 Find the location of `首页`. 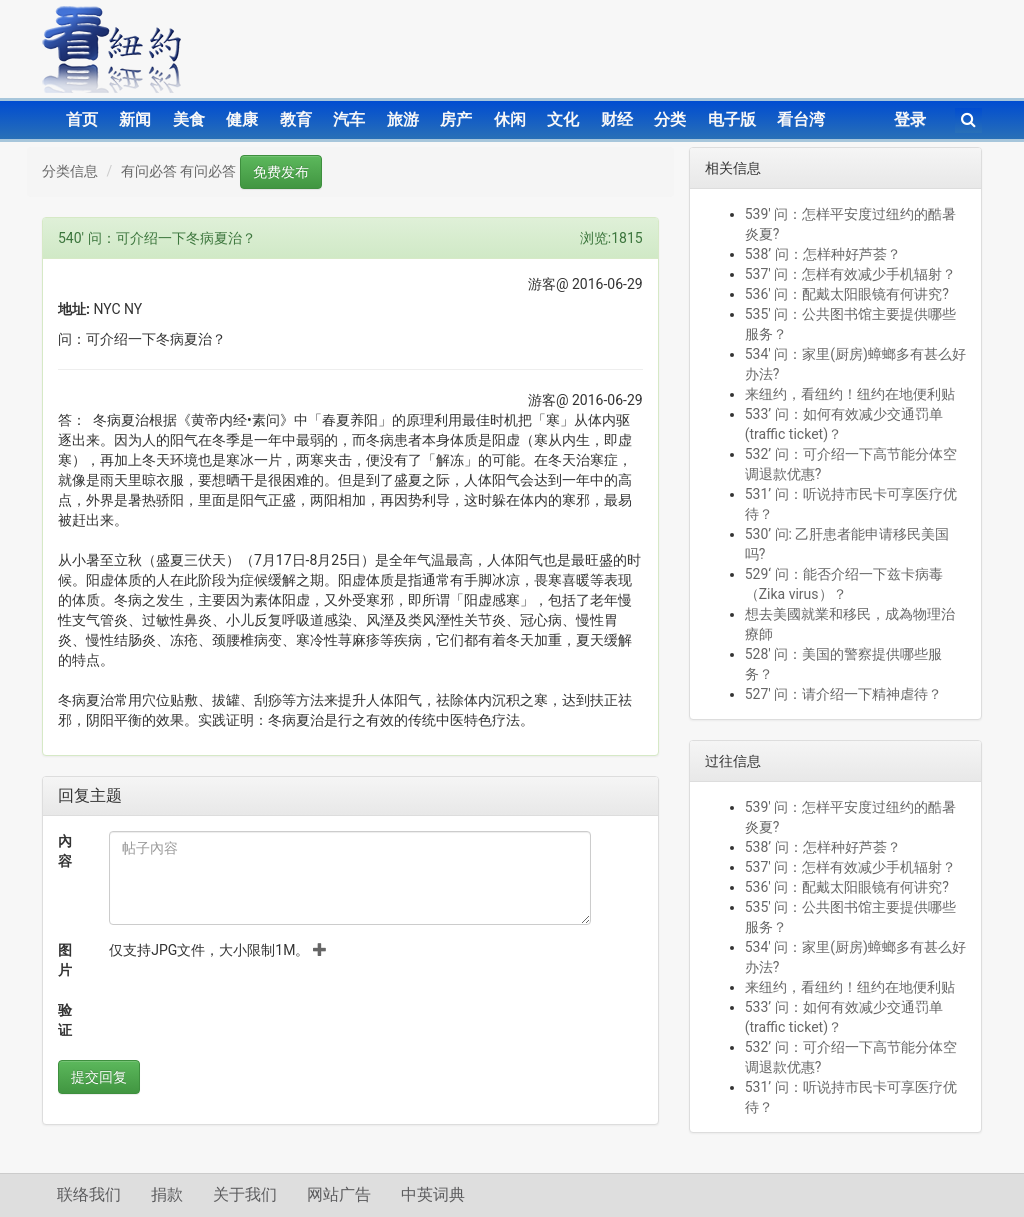

首页 is located at coordinates (82, 119).